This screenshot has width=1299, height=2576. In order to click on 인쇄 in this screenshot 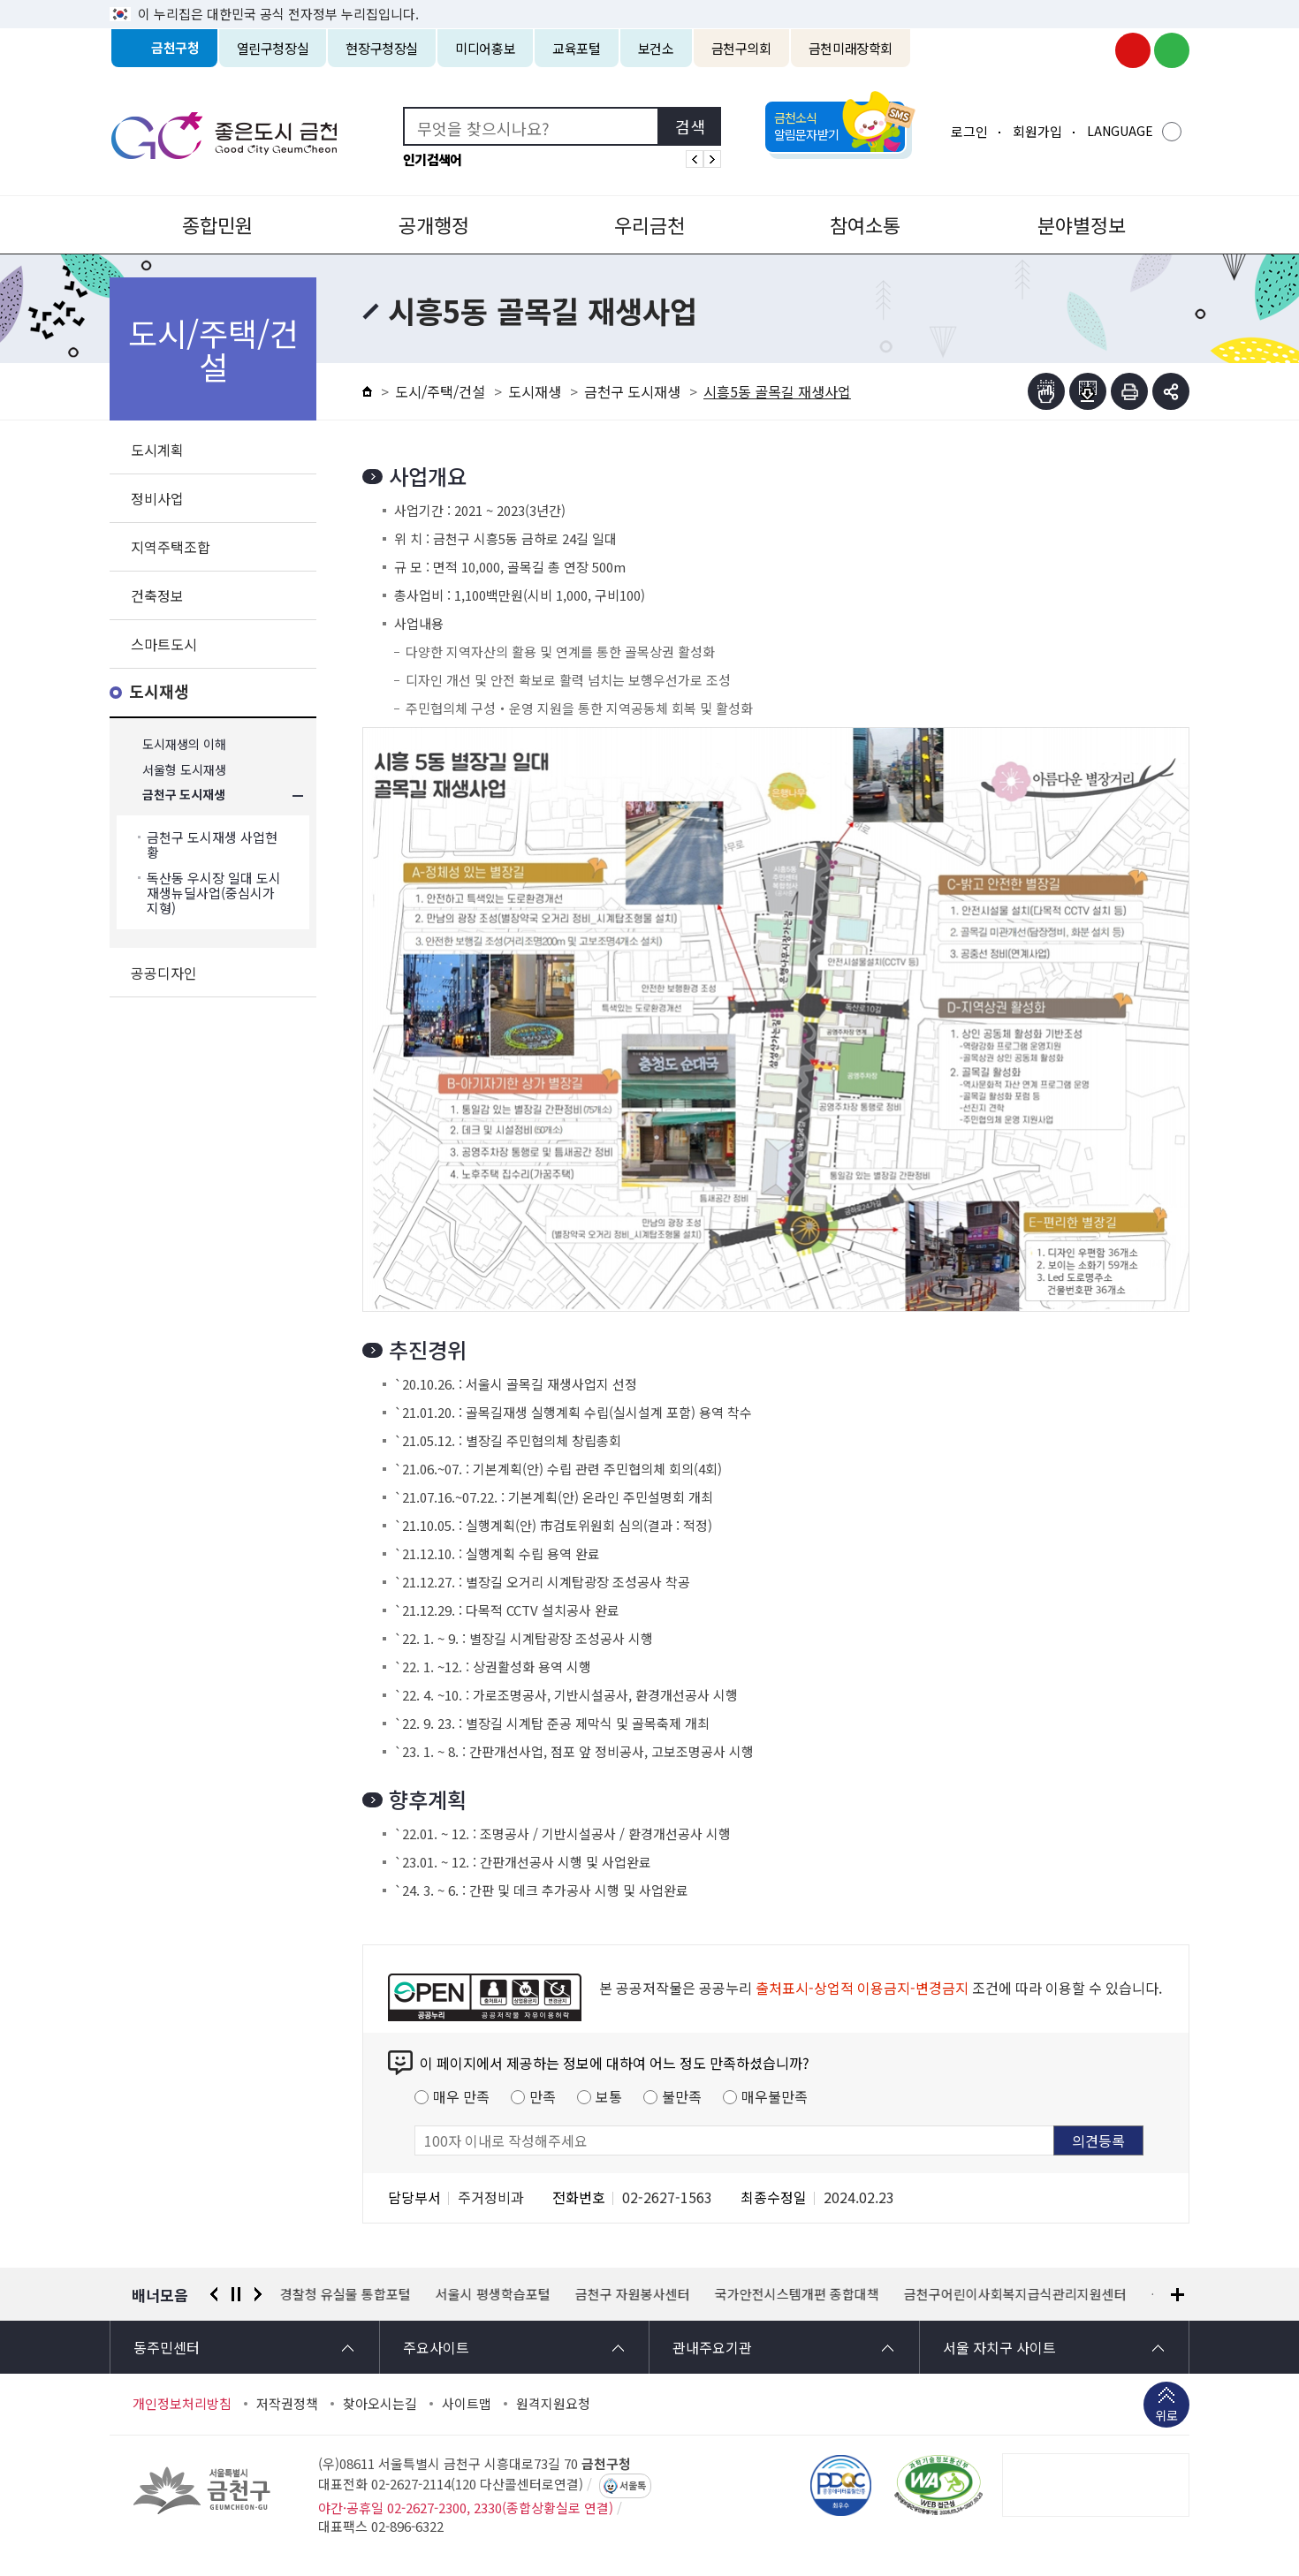, I will do `click(1129, 391)`.